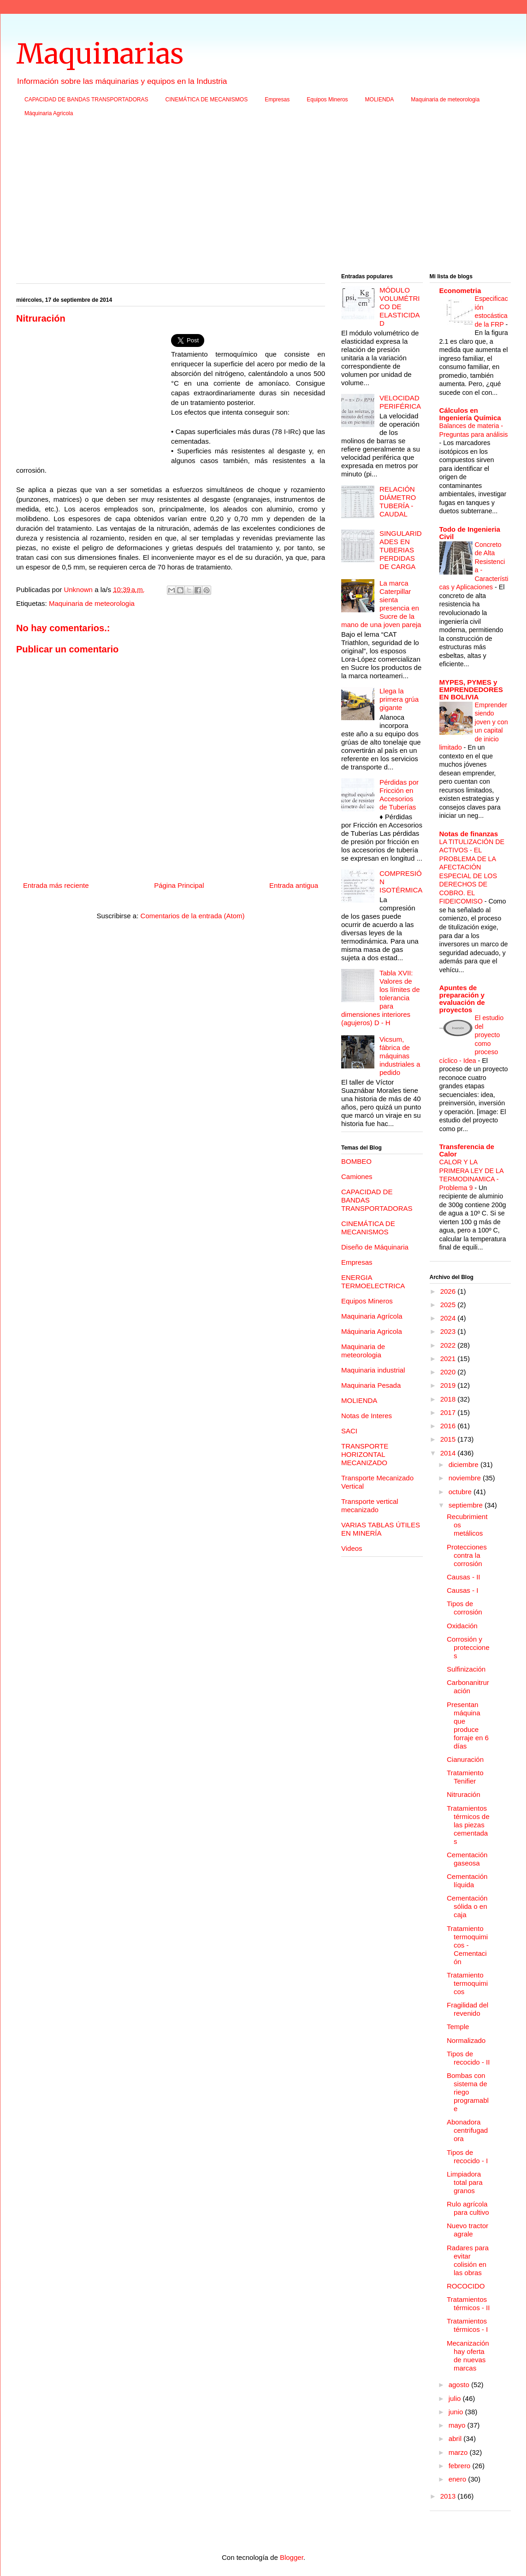 The image size is (527, 2576). Describe the element at coordinates (466, 2040) in the screenshot. I see `Normalizado` at that location.